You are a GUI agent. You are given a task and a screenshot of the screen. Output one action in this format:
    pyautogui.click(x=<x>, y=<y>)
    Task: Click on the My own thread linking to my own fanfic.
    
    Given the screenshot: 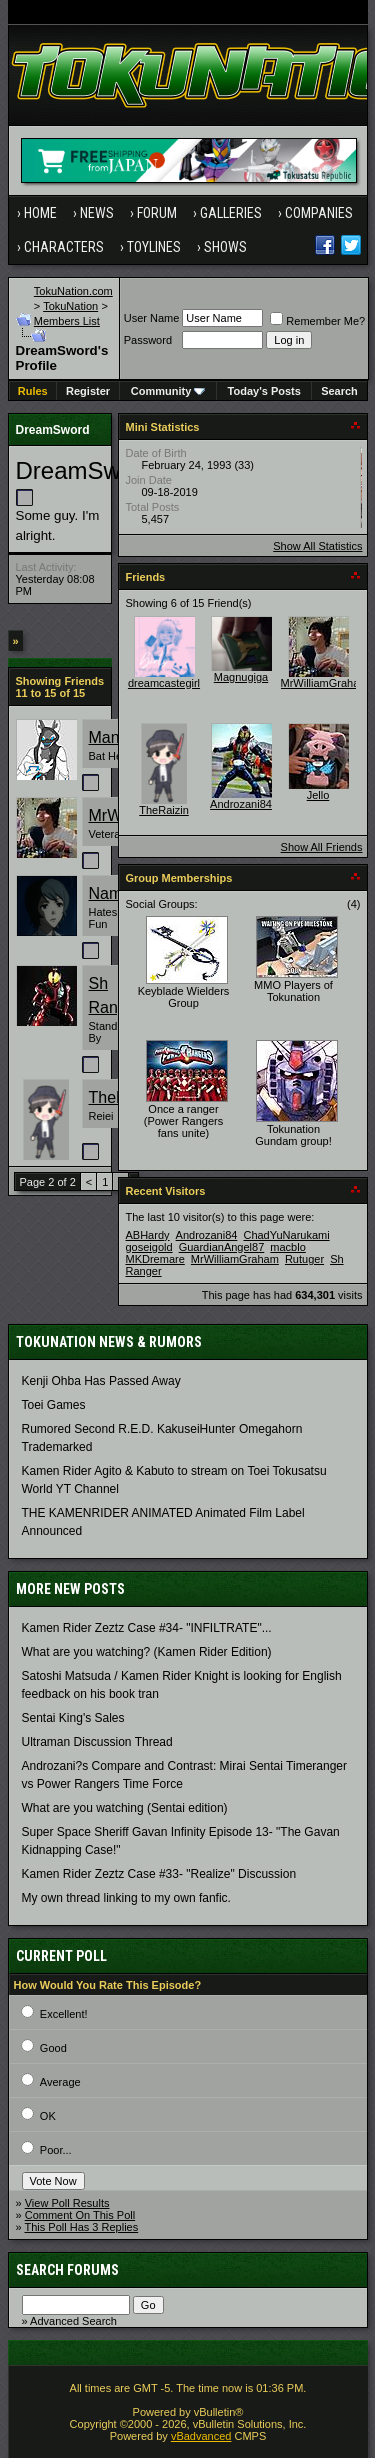 What is the action you would take?
    pyautogui.click(x=126, y=1898)
    